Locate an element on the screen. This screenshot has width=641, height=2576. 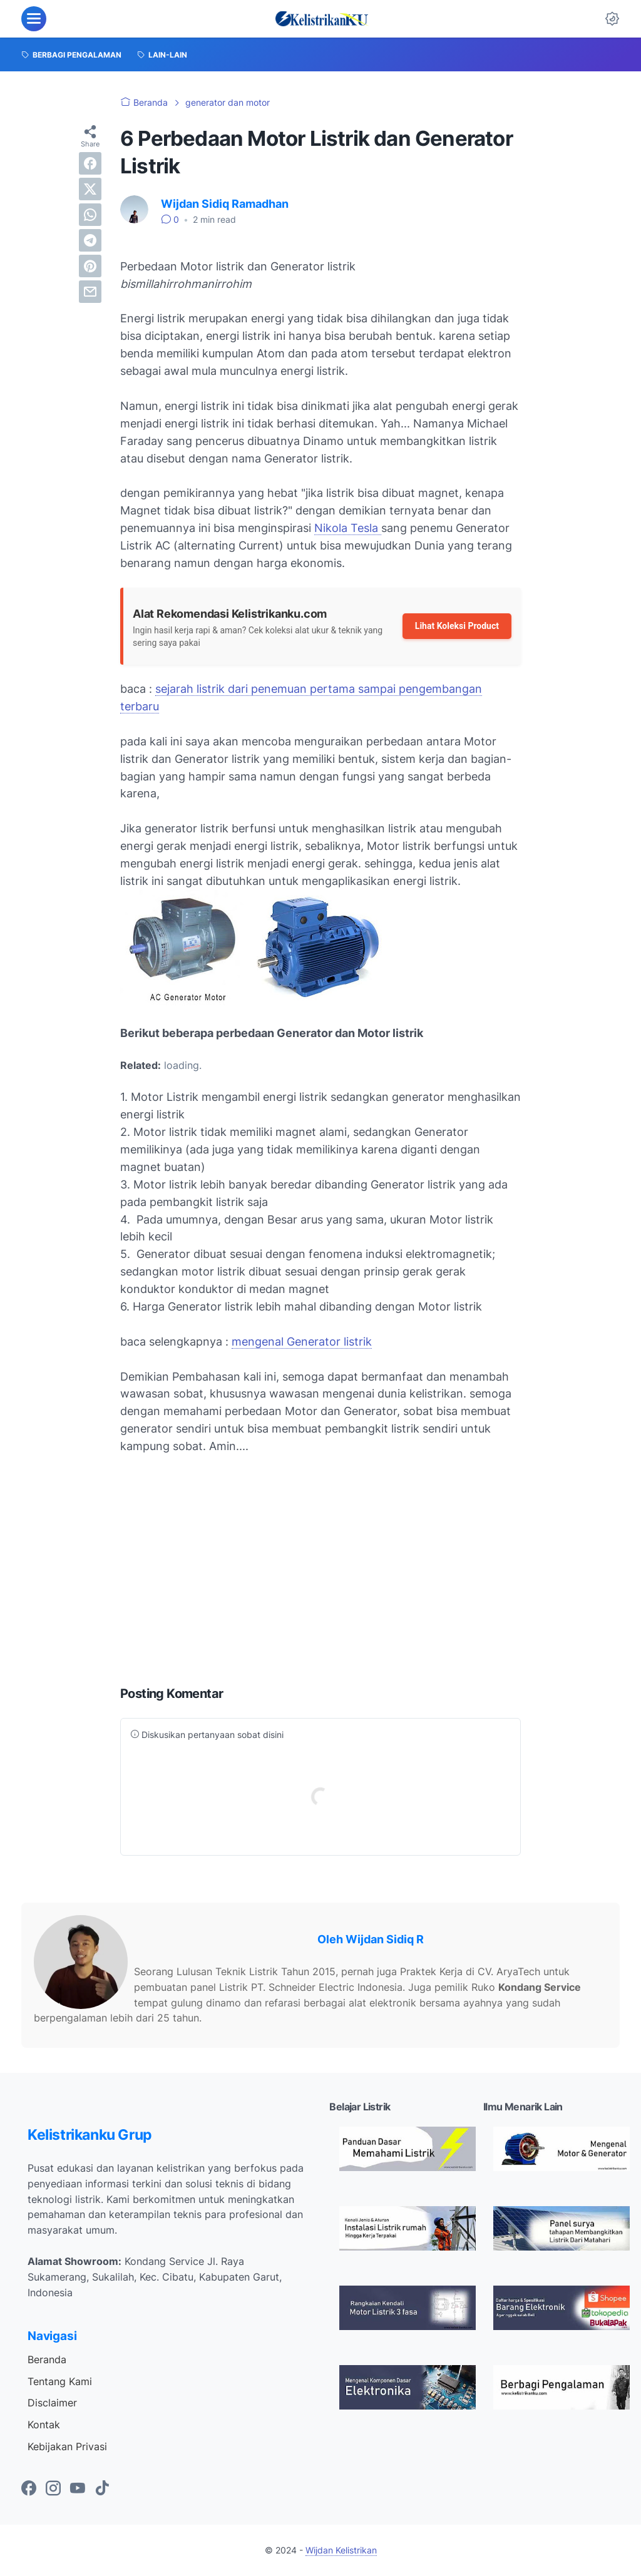
[tiktok-icon] is located at coordinates (102, 2489).